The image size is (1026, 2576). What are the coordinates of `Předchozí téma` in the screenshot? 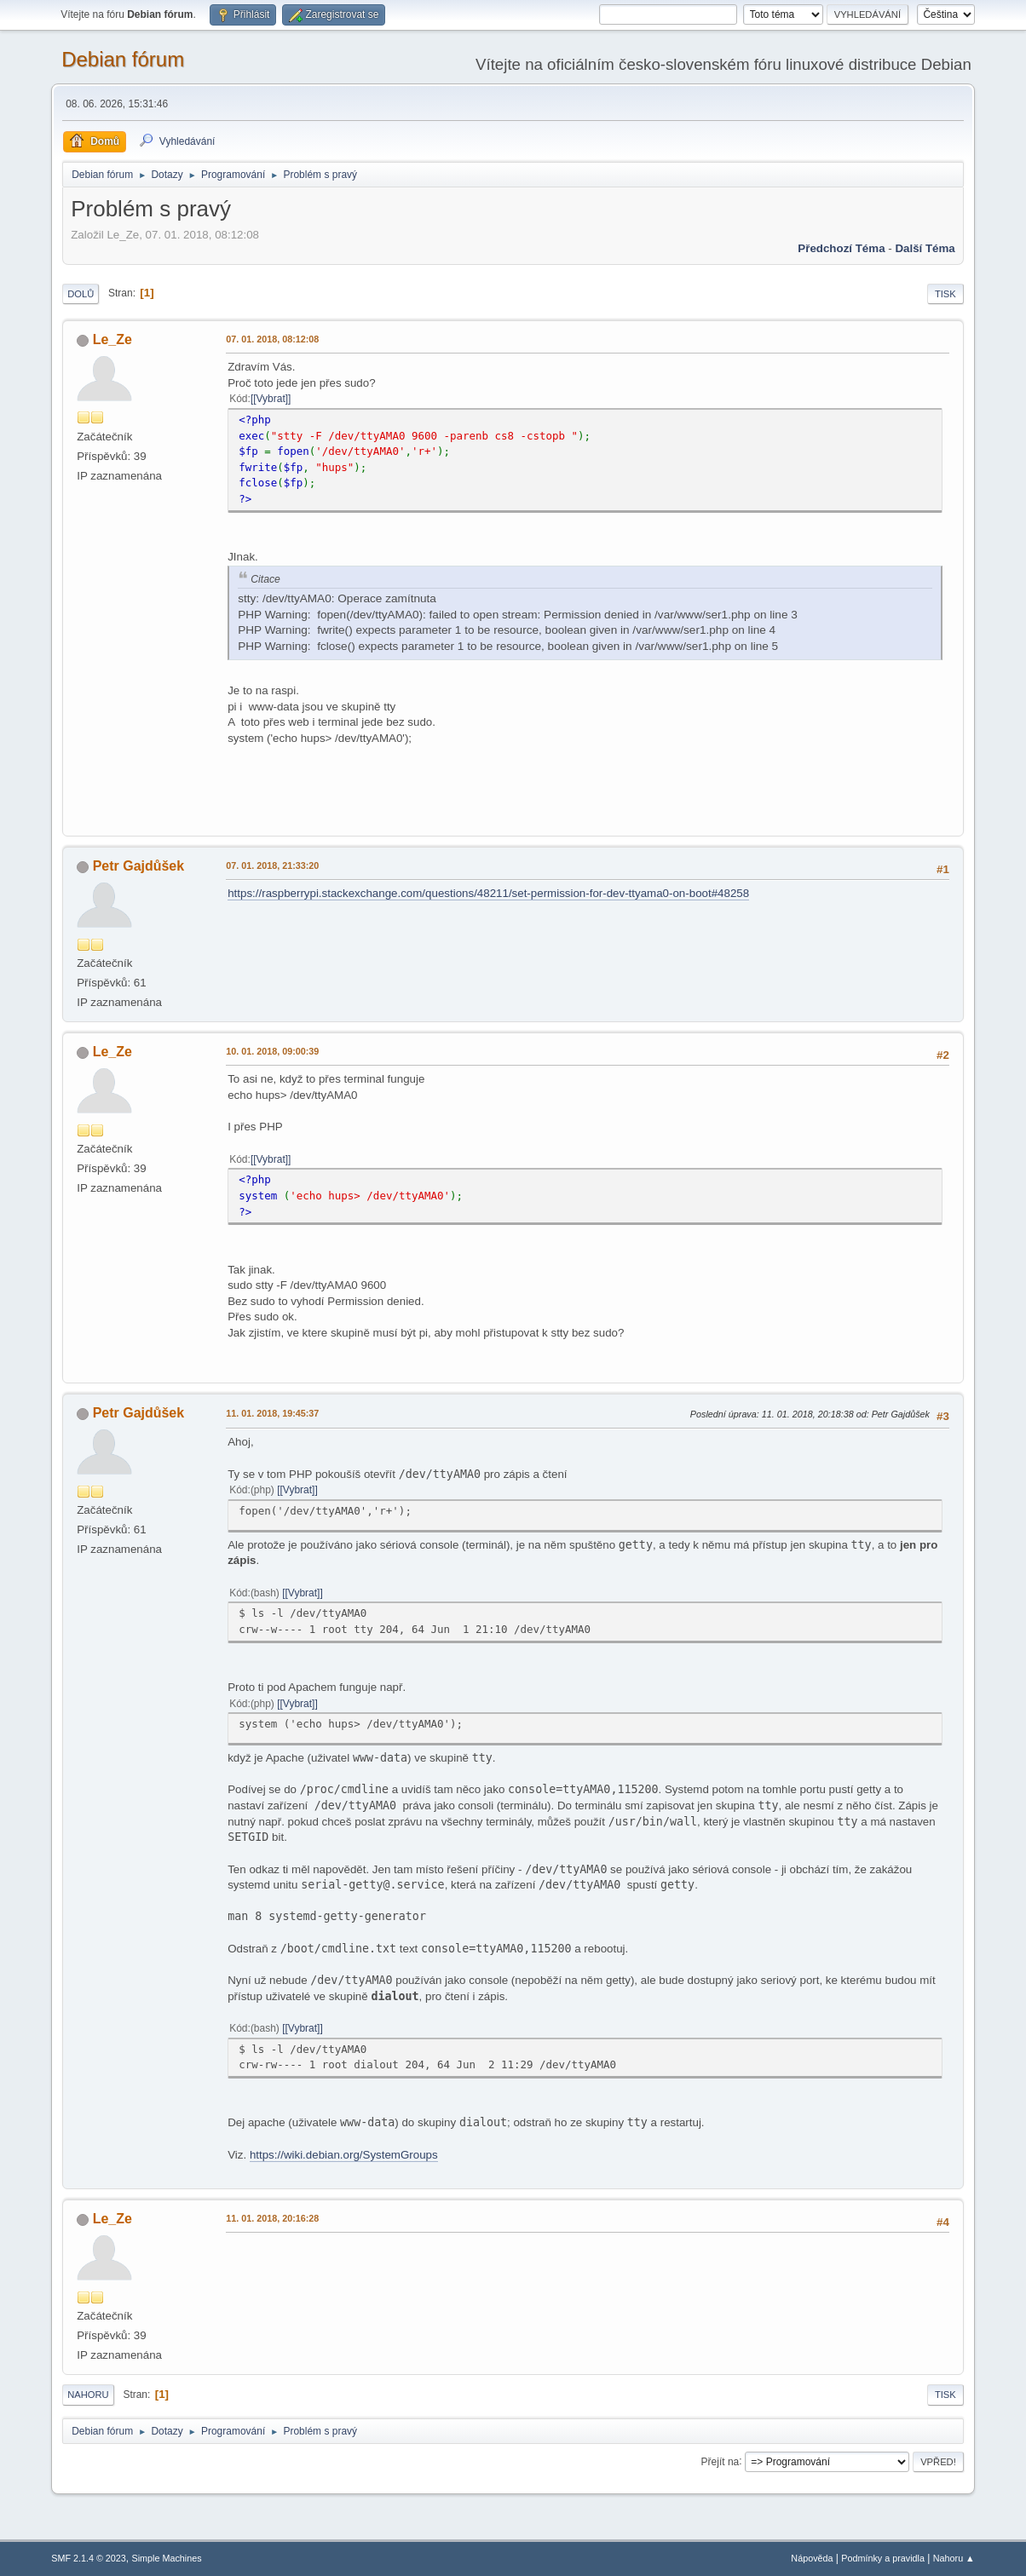 It's located at (841, 248).